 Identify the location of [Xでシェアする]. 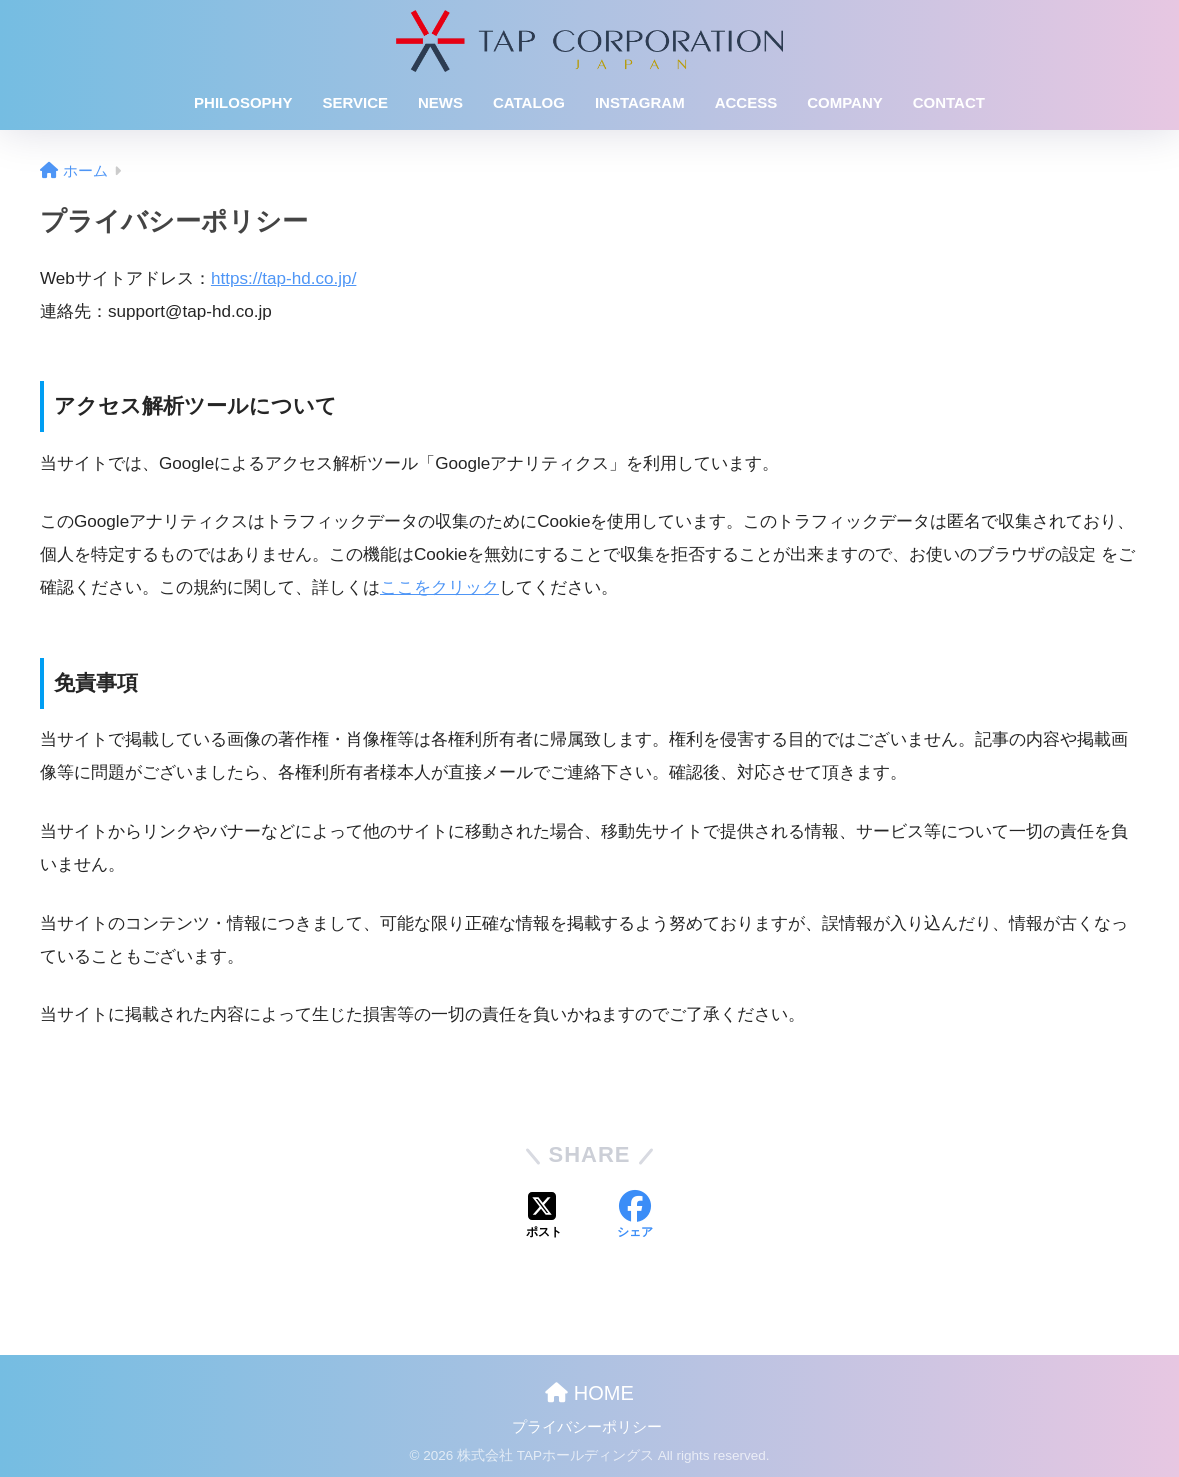
(544, 1217).